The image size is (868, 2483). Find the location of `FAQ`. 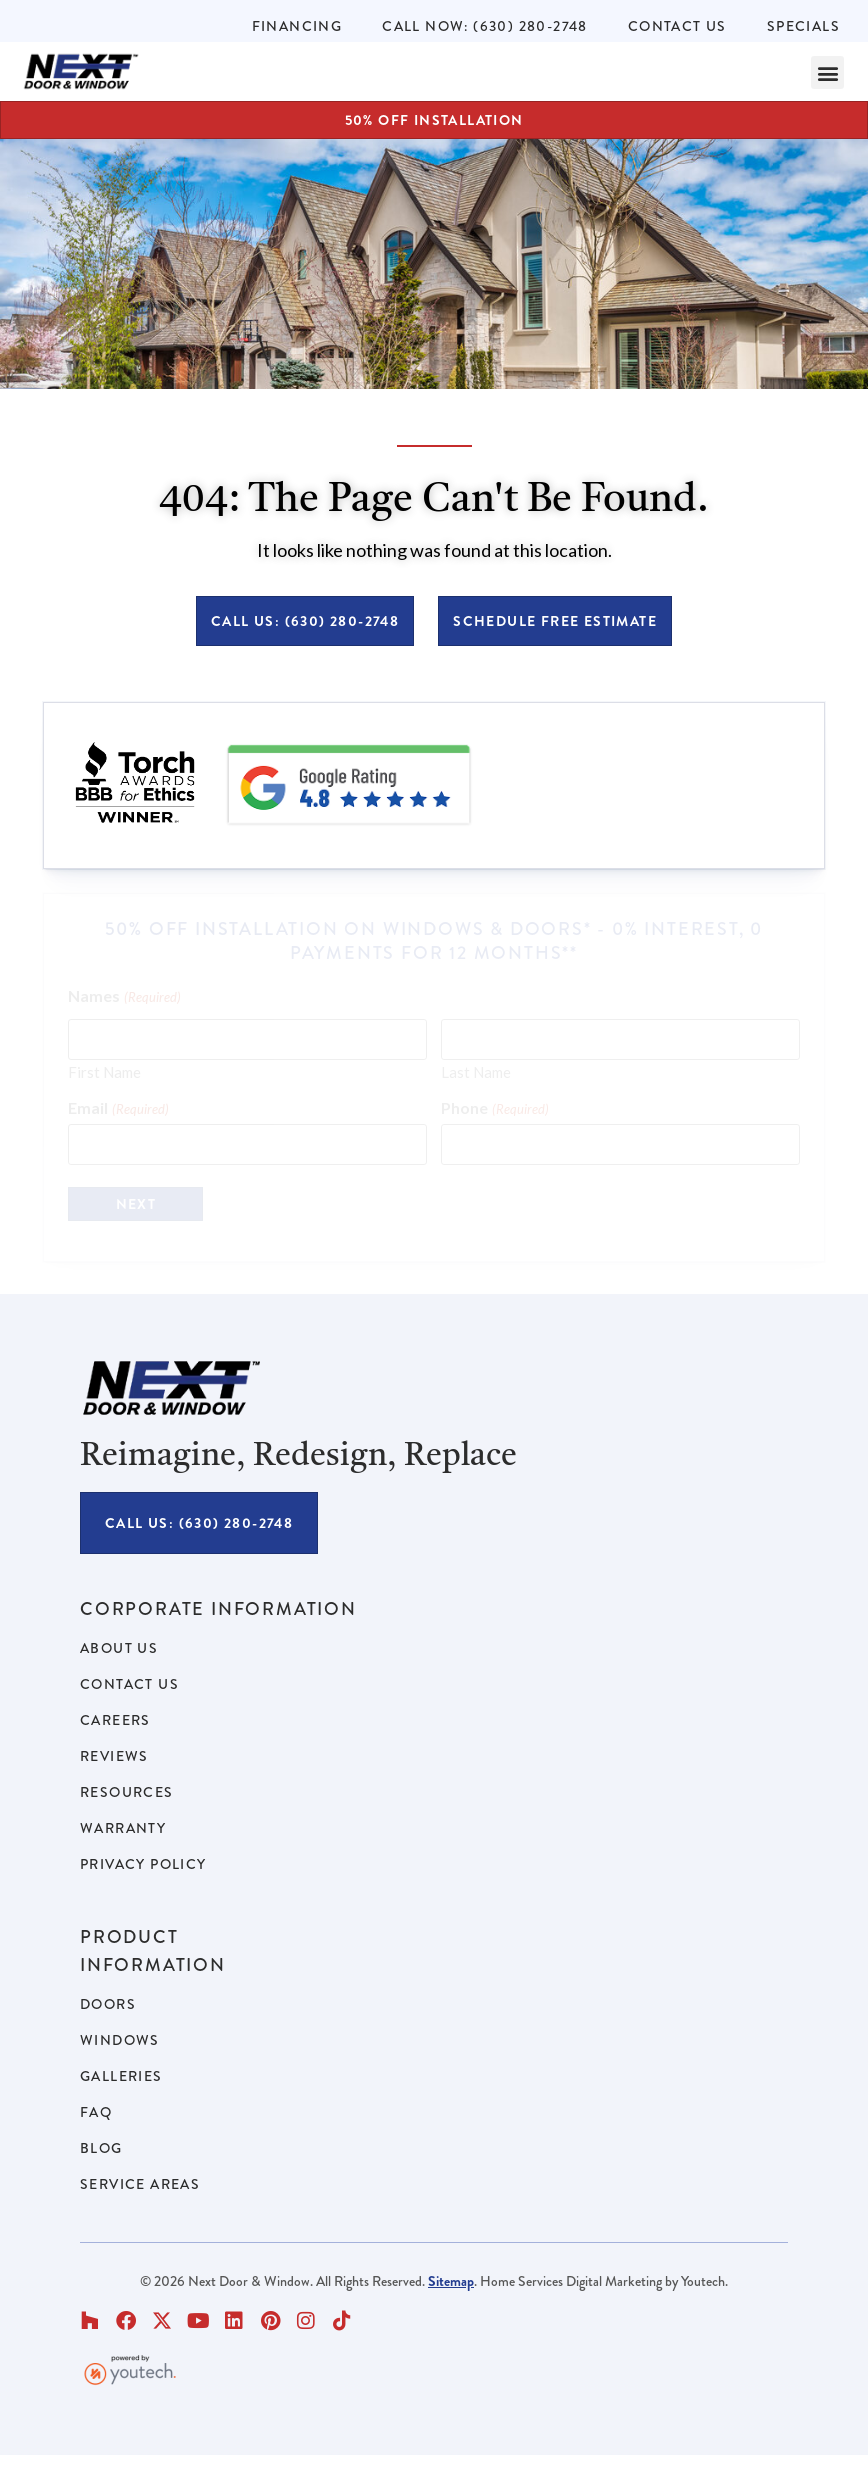

FAQ is located at coordinates (96, 2112).